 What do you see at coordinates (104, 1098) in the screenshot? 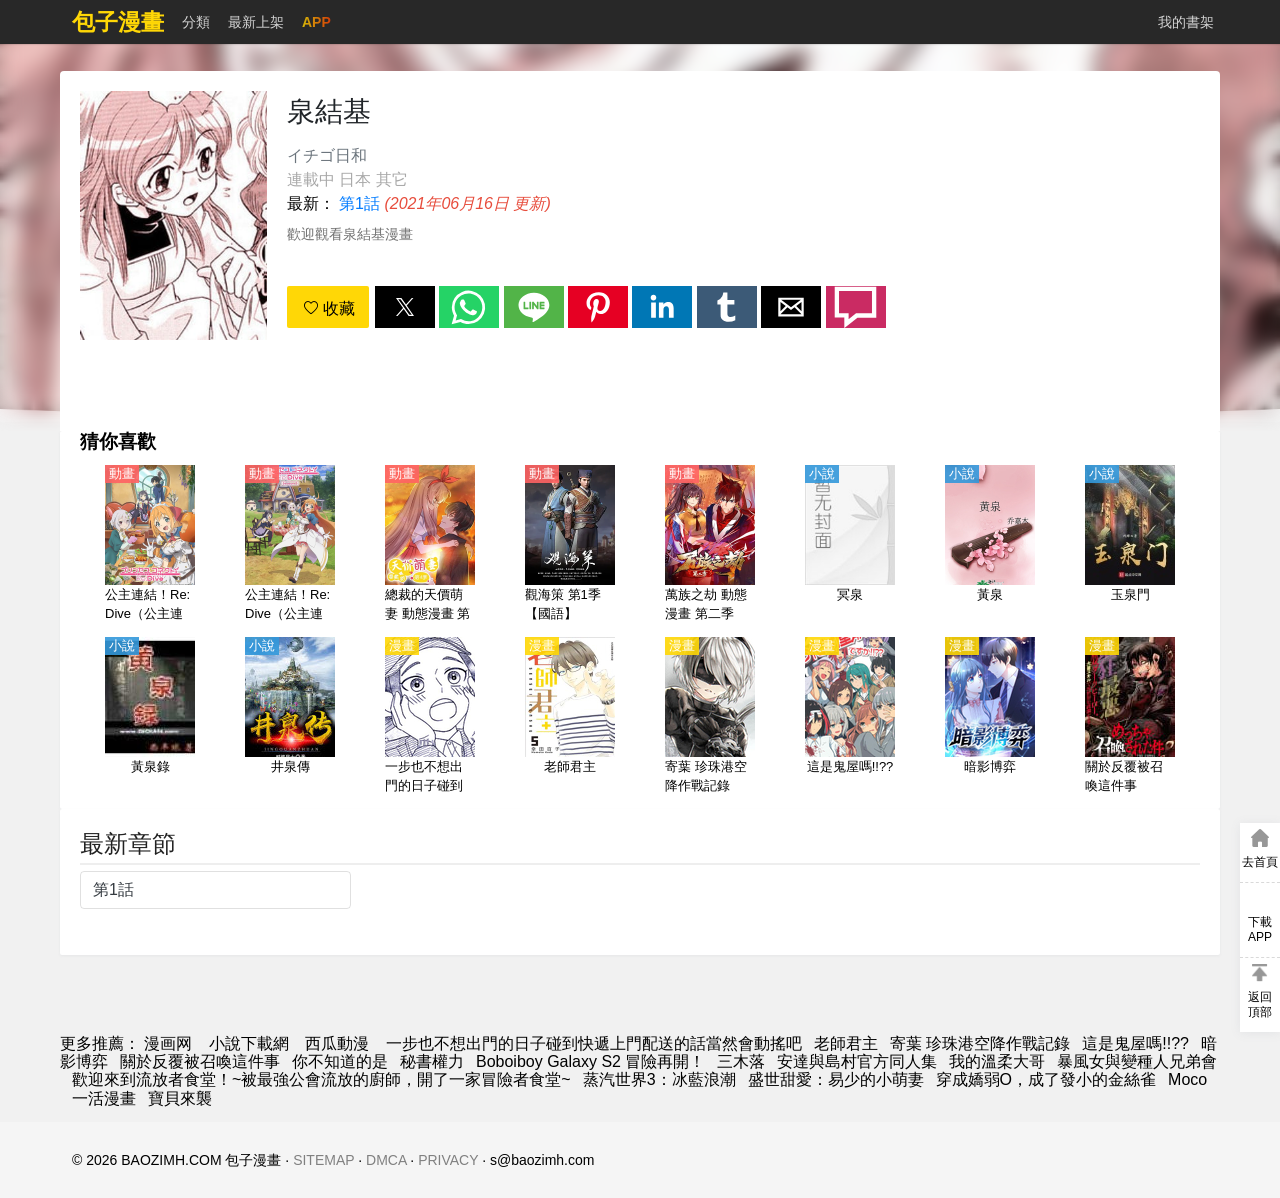
I see `一活漫畫` at bounding box center [104, 1098].